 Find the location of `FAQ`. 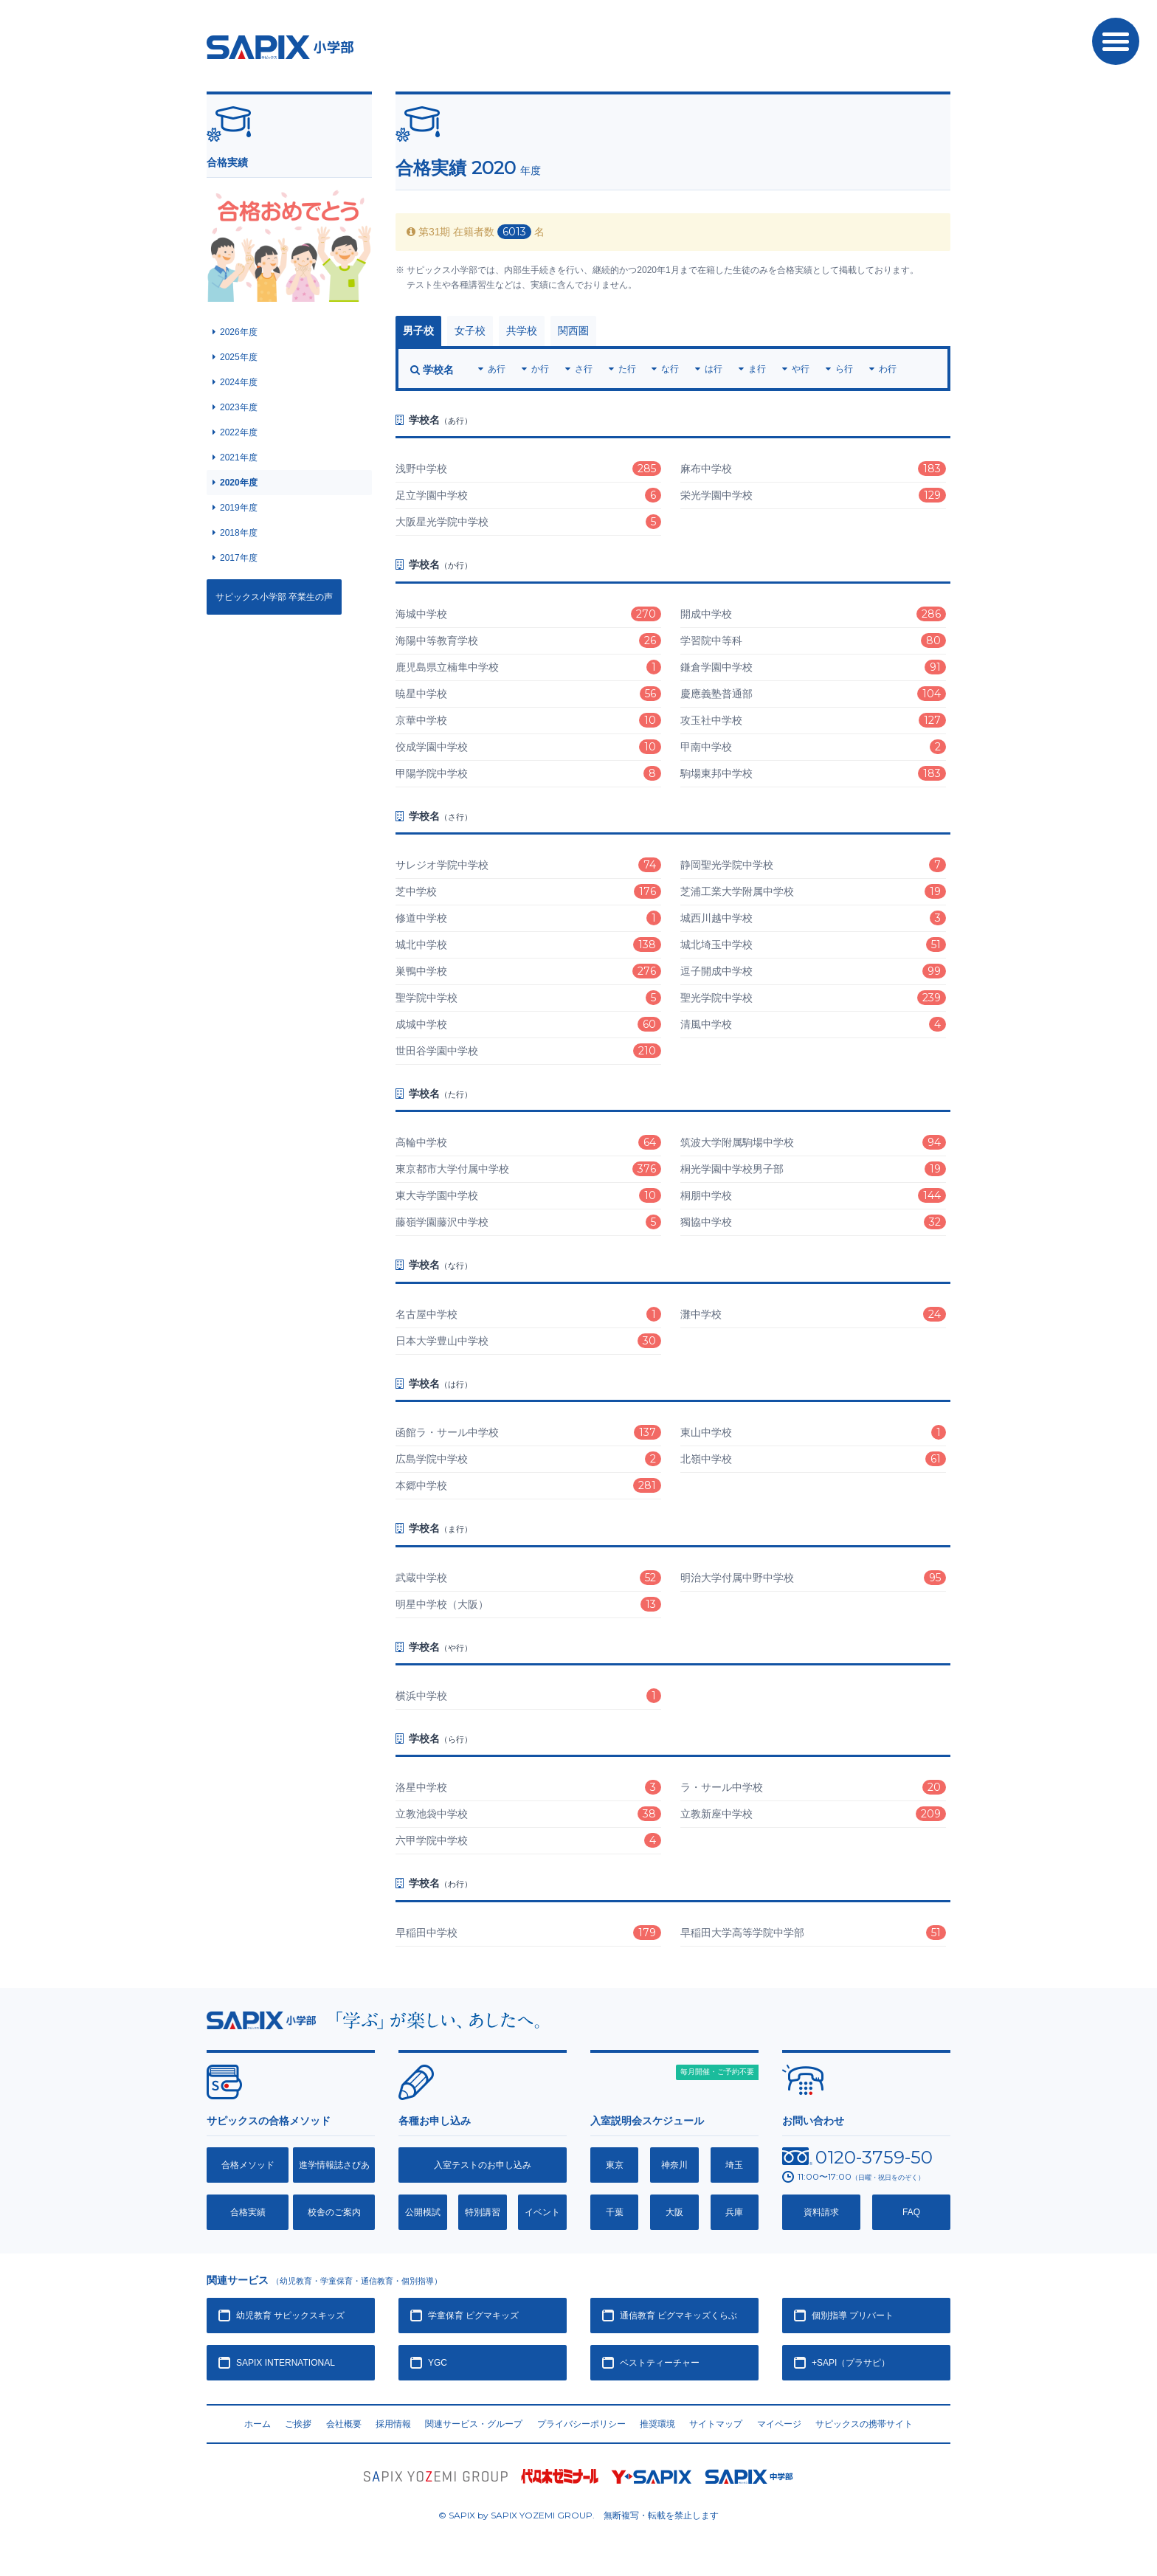

FAQ is located at coordinates (911, 2212).